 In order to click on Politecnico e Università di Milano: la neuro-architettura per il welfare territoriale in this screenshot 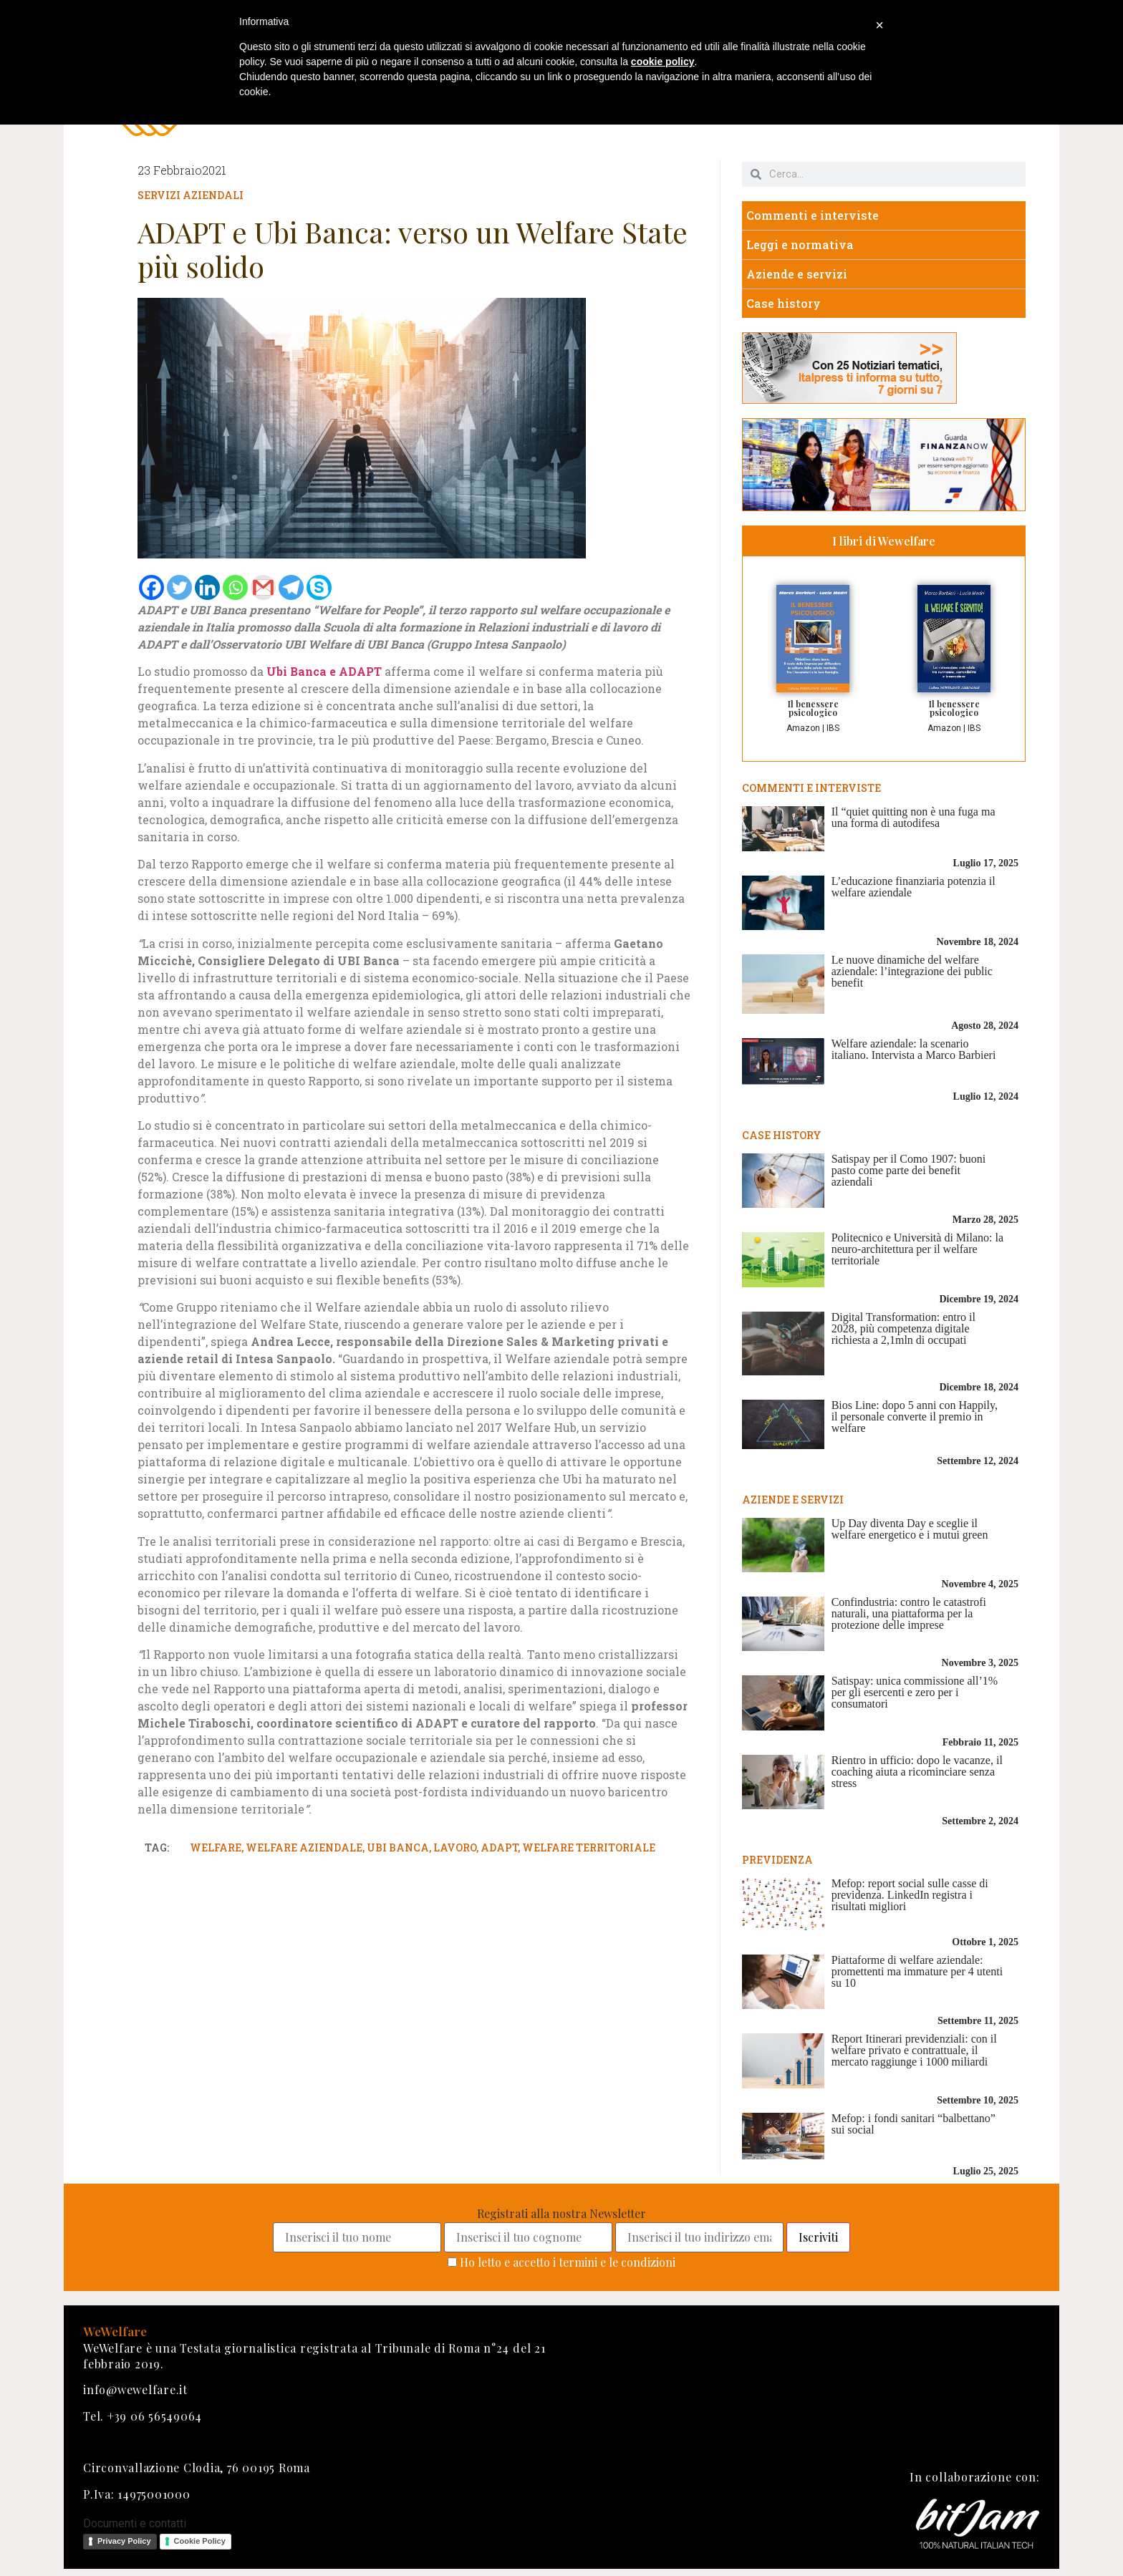, I will do `click(917, 1249)`.